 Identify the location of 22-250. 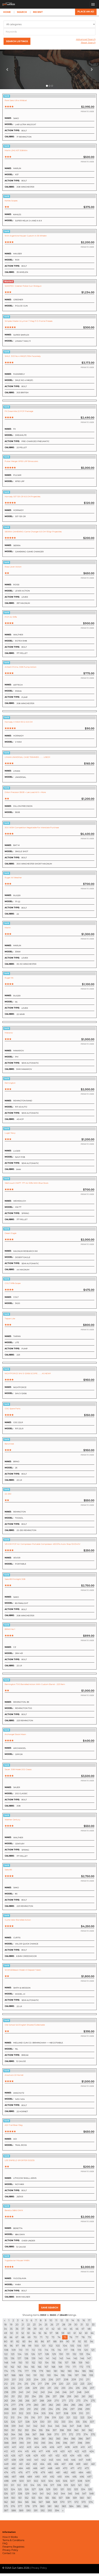
(8, 1494).